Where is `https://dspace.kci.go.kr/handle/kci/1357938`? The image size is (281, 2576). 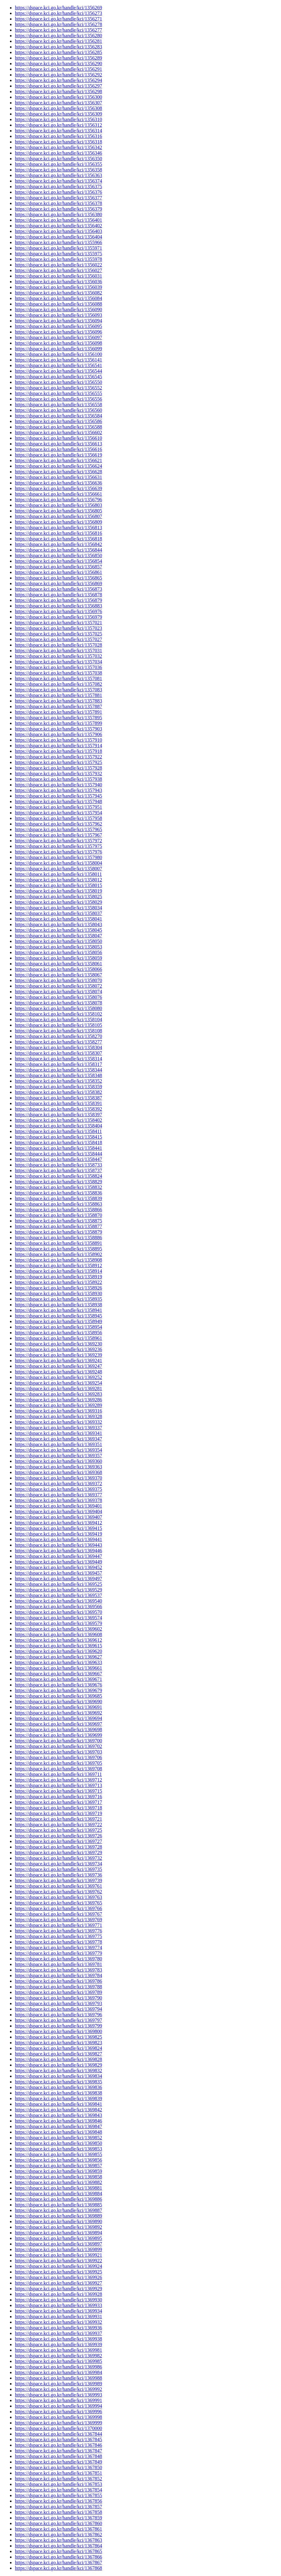 https://dspace.kci.go.kr/handle/kci/1357938 is located at coordinates (58, 779).